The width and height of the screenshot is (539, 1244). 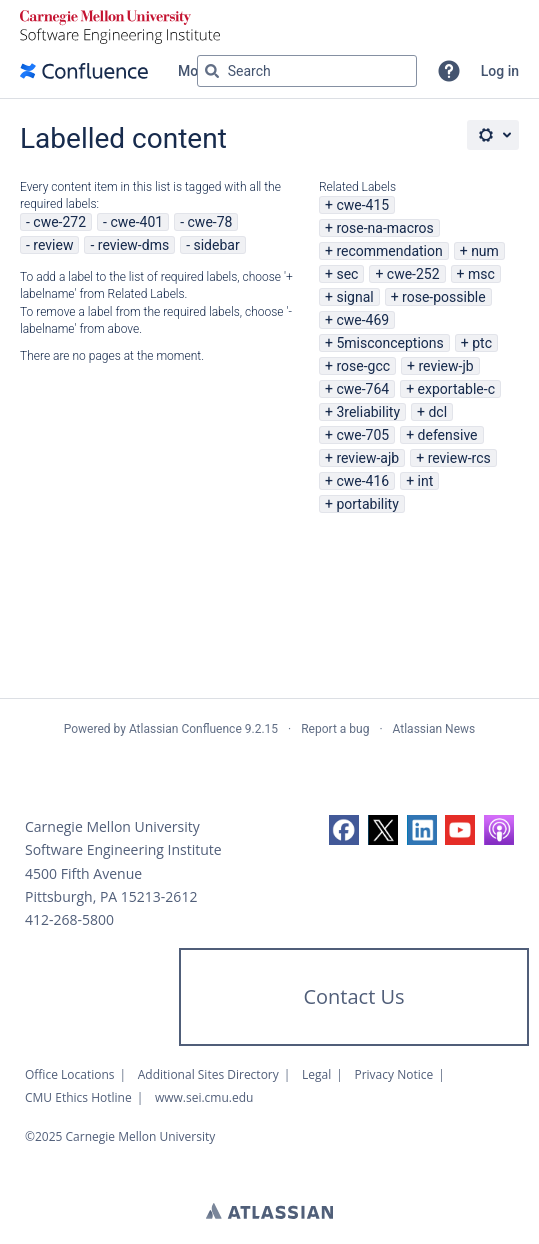 I want to click on defensive, so click(x=448, y=435).